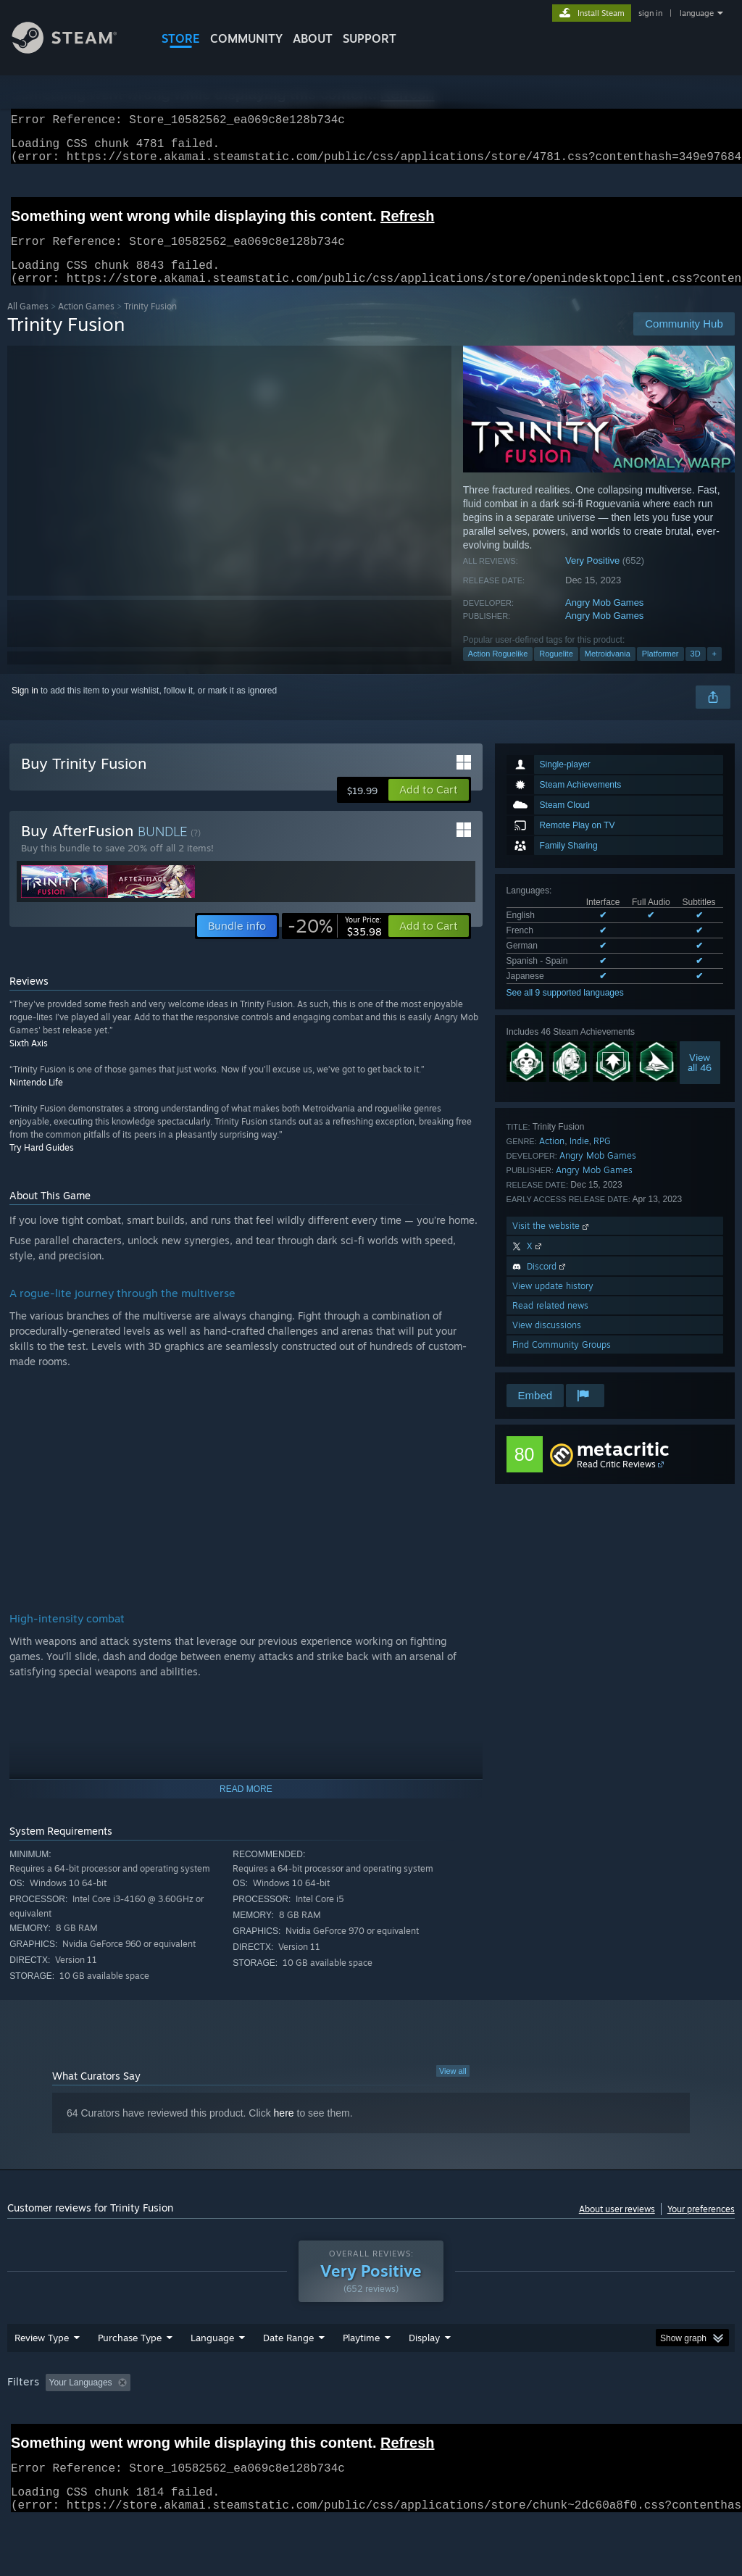 Image resolution: width=742 pixels, height=2576 pixels. Describe the element at coordinates (25, 708) in the screenshot. I see `Sign in` at that location.